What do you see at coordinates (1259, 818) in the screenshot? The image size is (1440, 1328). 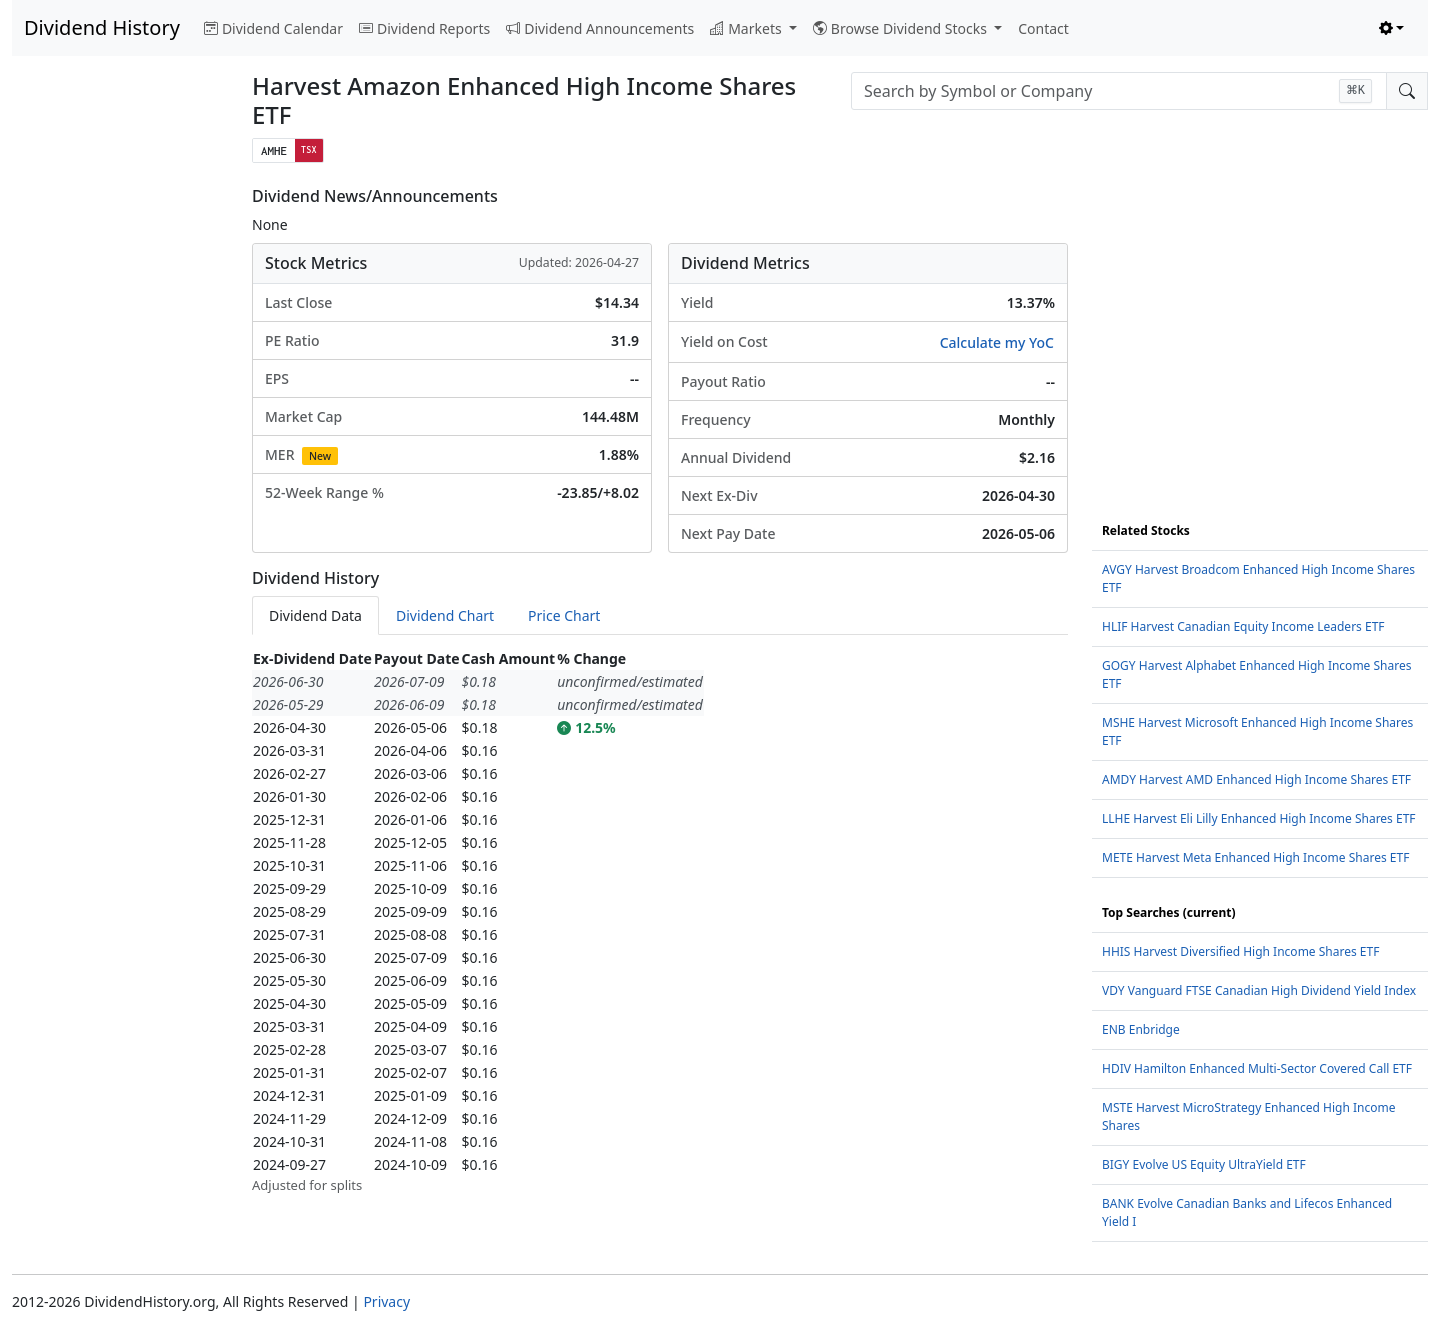 I see `LLHE Harvest Eli Lilly Enhanced High Income Shares ETF` at bounding box center [1259, 818].